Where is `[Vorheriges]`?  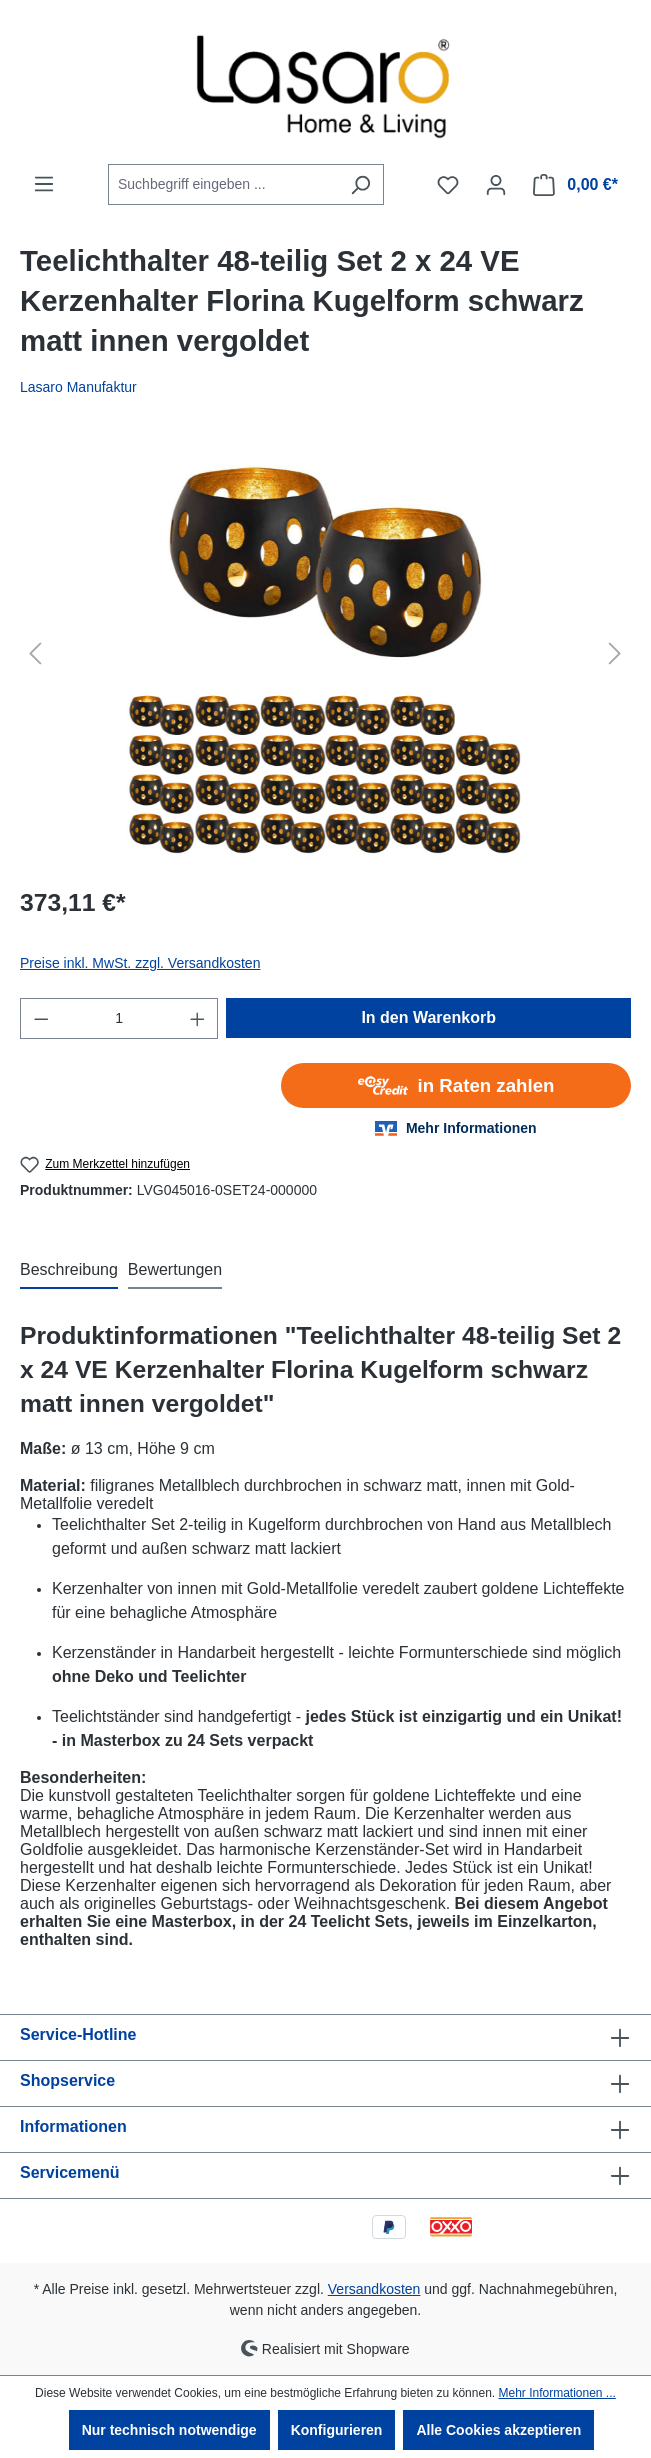
[Vorheriges] is located at coordinates (35, 653).